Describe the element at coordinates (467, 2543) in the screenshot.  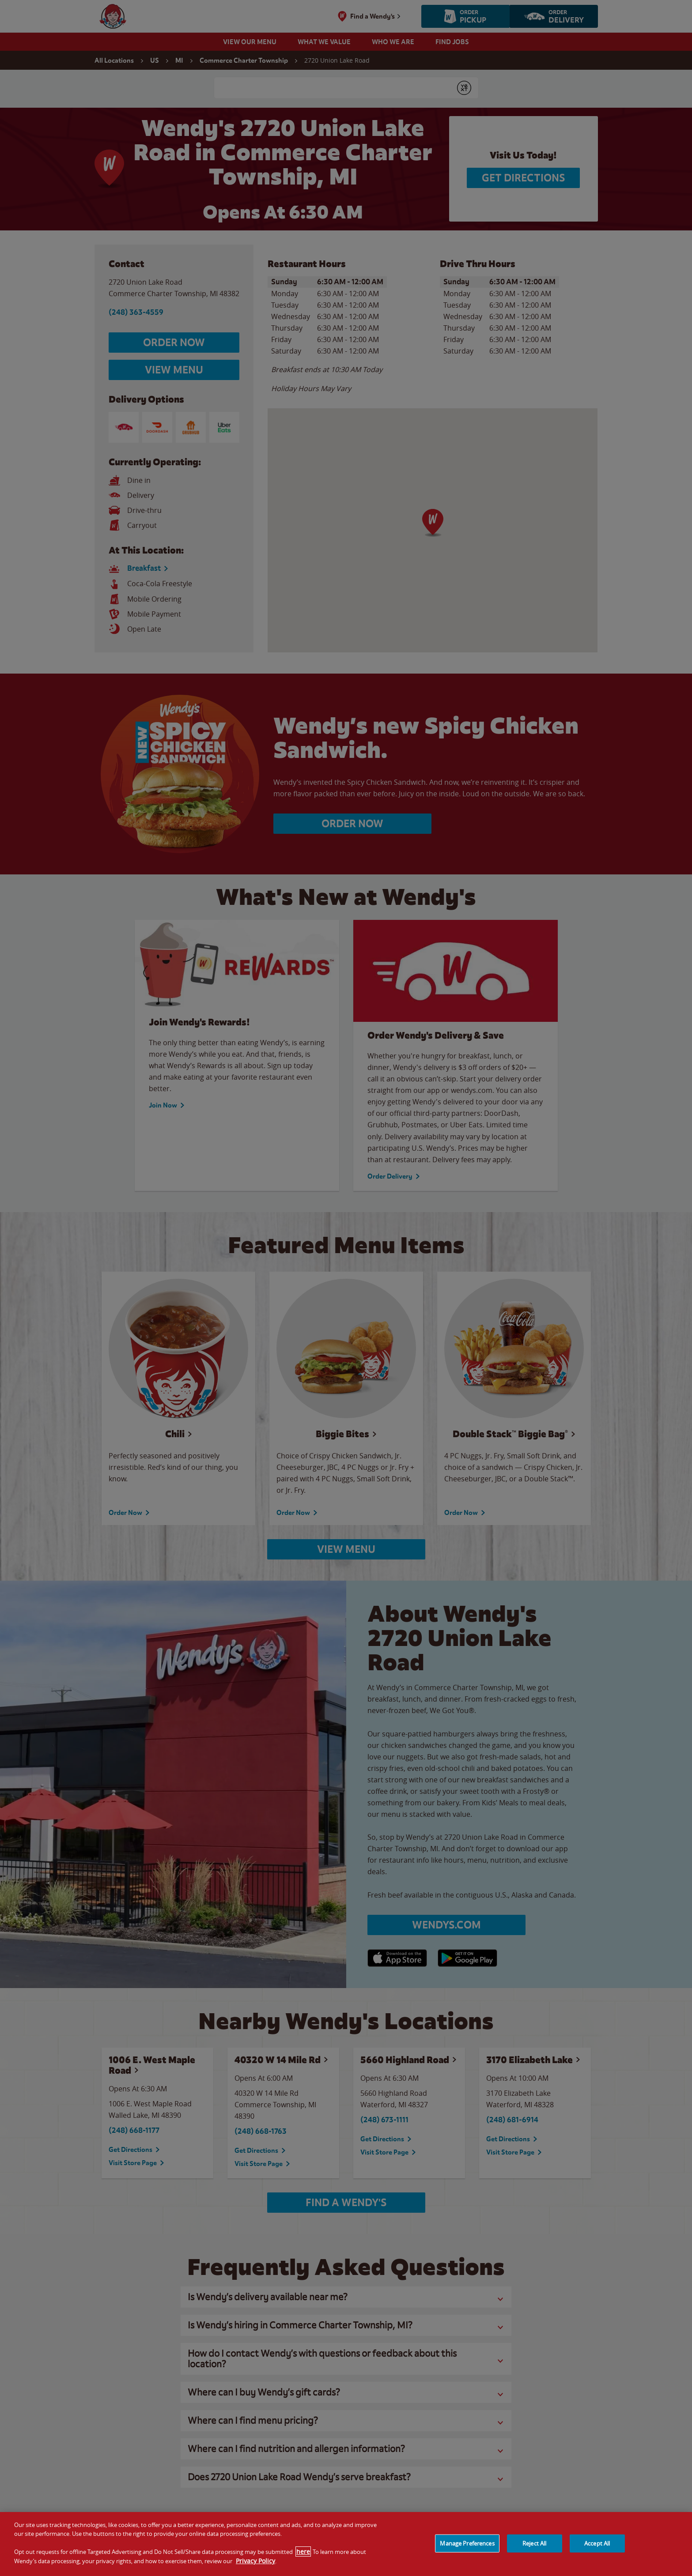
I see `Manage Preferences` at that location.